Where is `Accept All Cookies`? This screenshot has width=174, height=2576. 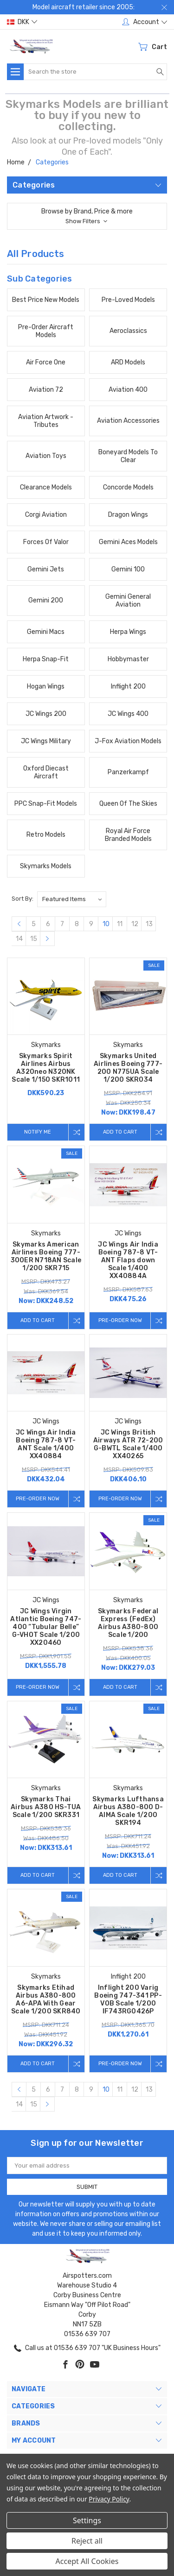 Accept All Cookies is located at coordinates (87, 2561).